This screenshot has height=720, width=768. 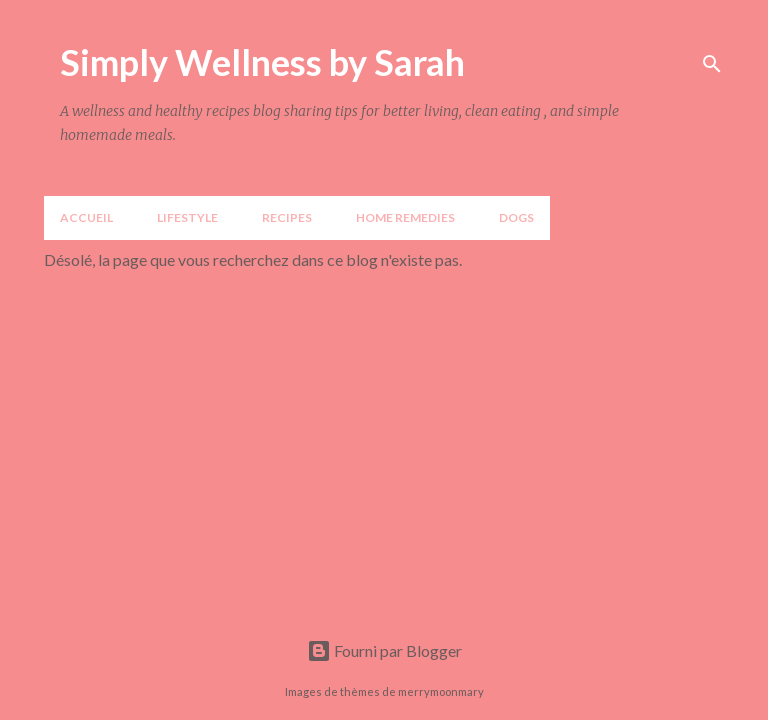 I want to click on LIFESTYLE, so click(x=187, y=217).